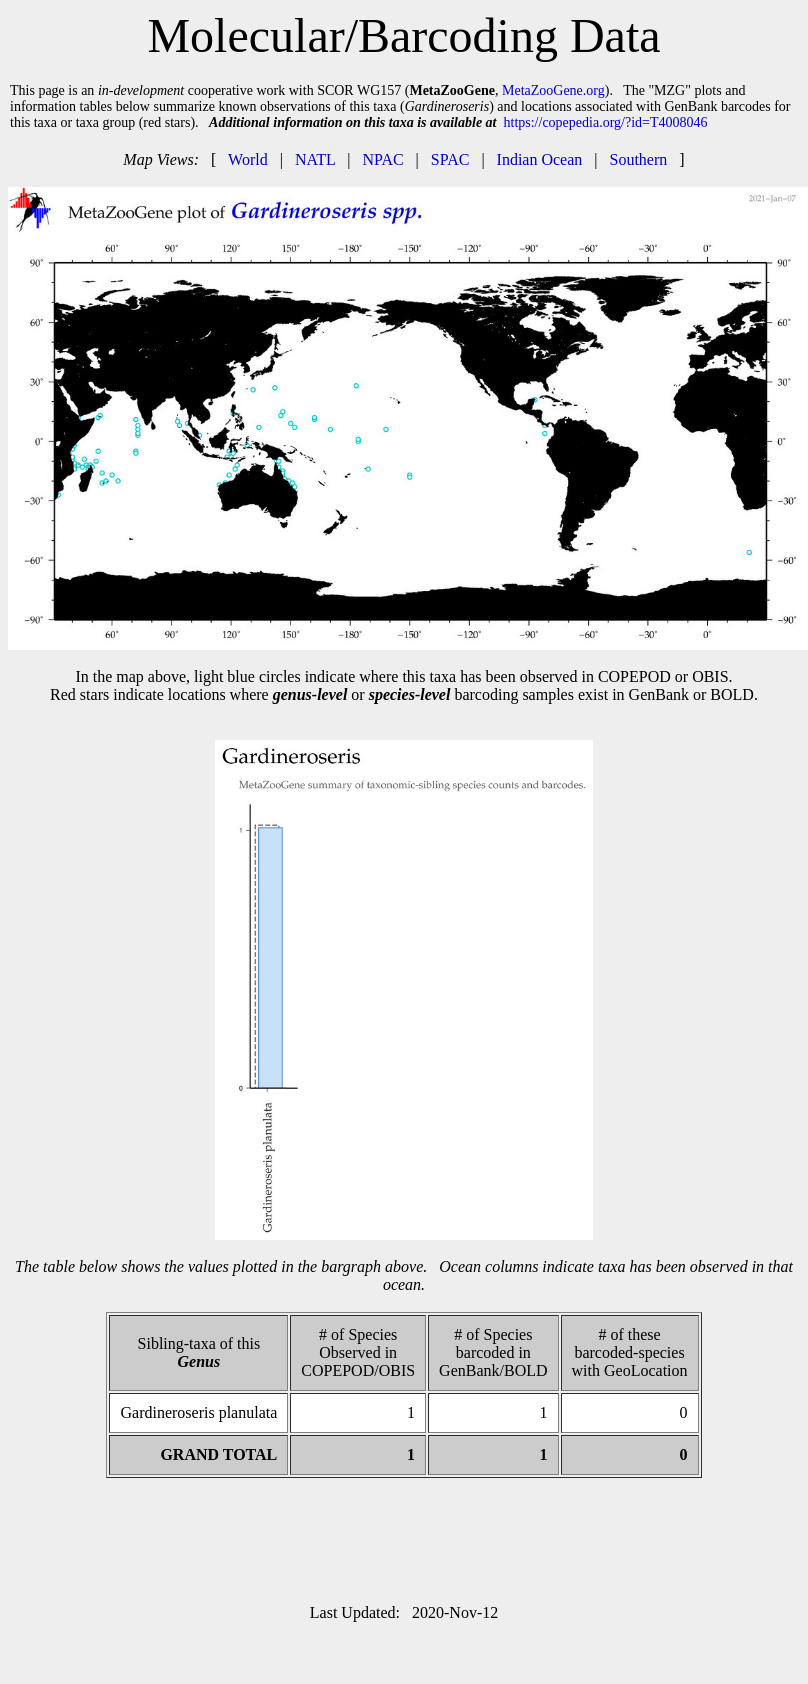 This screenshot has width=808, height=1684. I want to click on https://copepedia.org/?id=T4008046, so click(606, 122).